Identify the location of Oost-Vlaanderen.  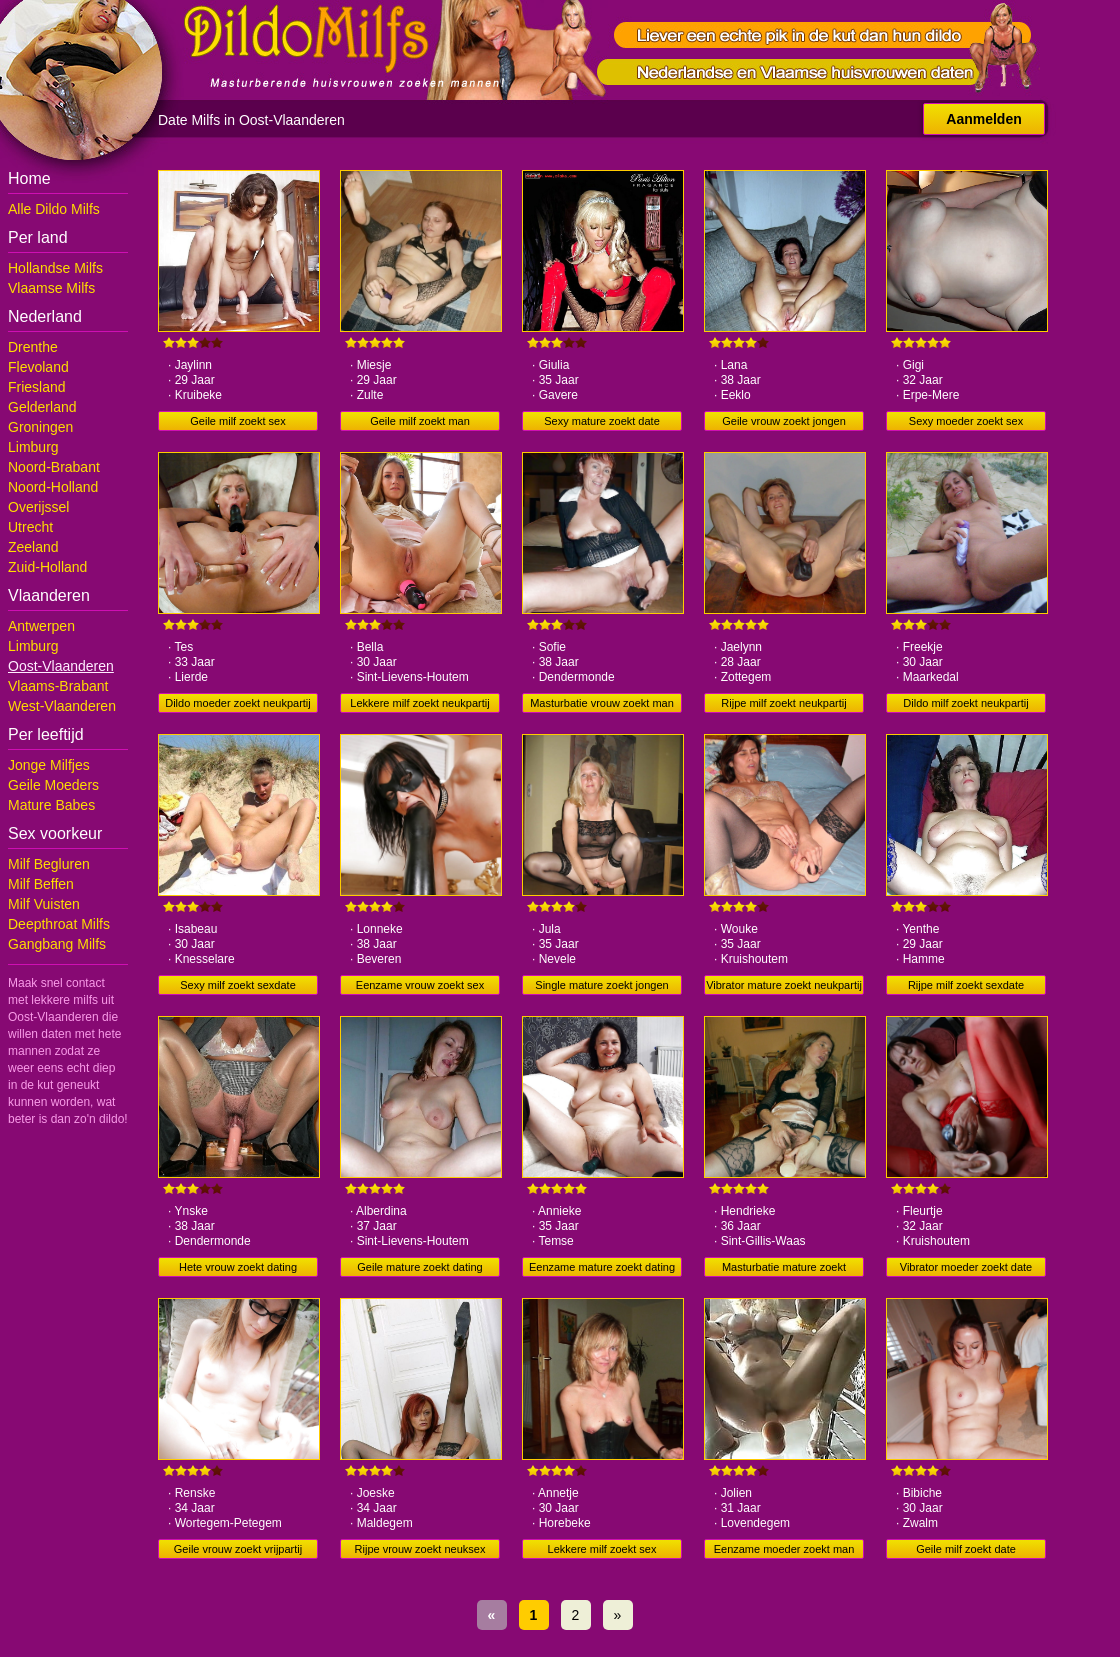
(61, 666).